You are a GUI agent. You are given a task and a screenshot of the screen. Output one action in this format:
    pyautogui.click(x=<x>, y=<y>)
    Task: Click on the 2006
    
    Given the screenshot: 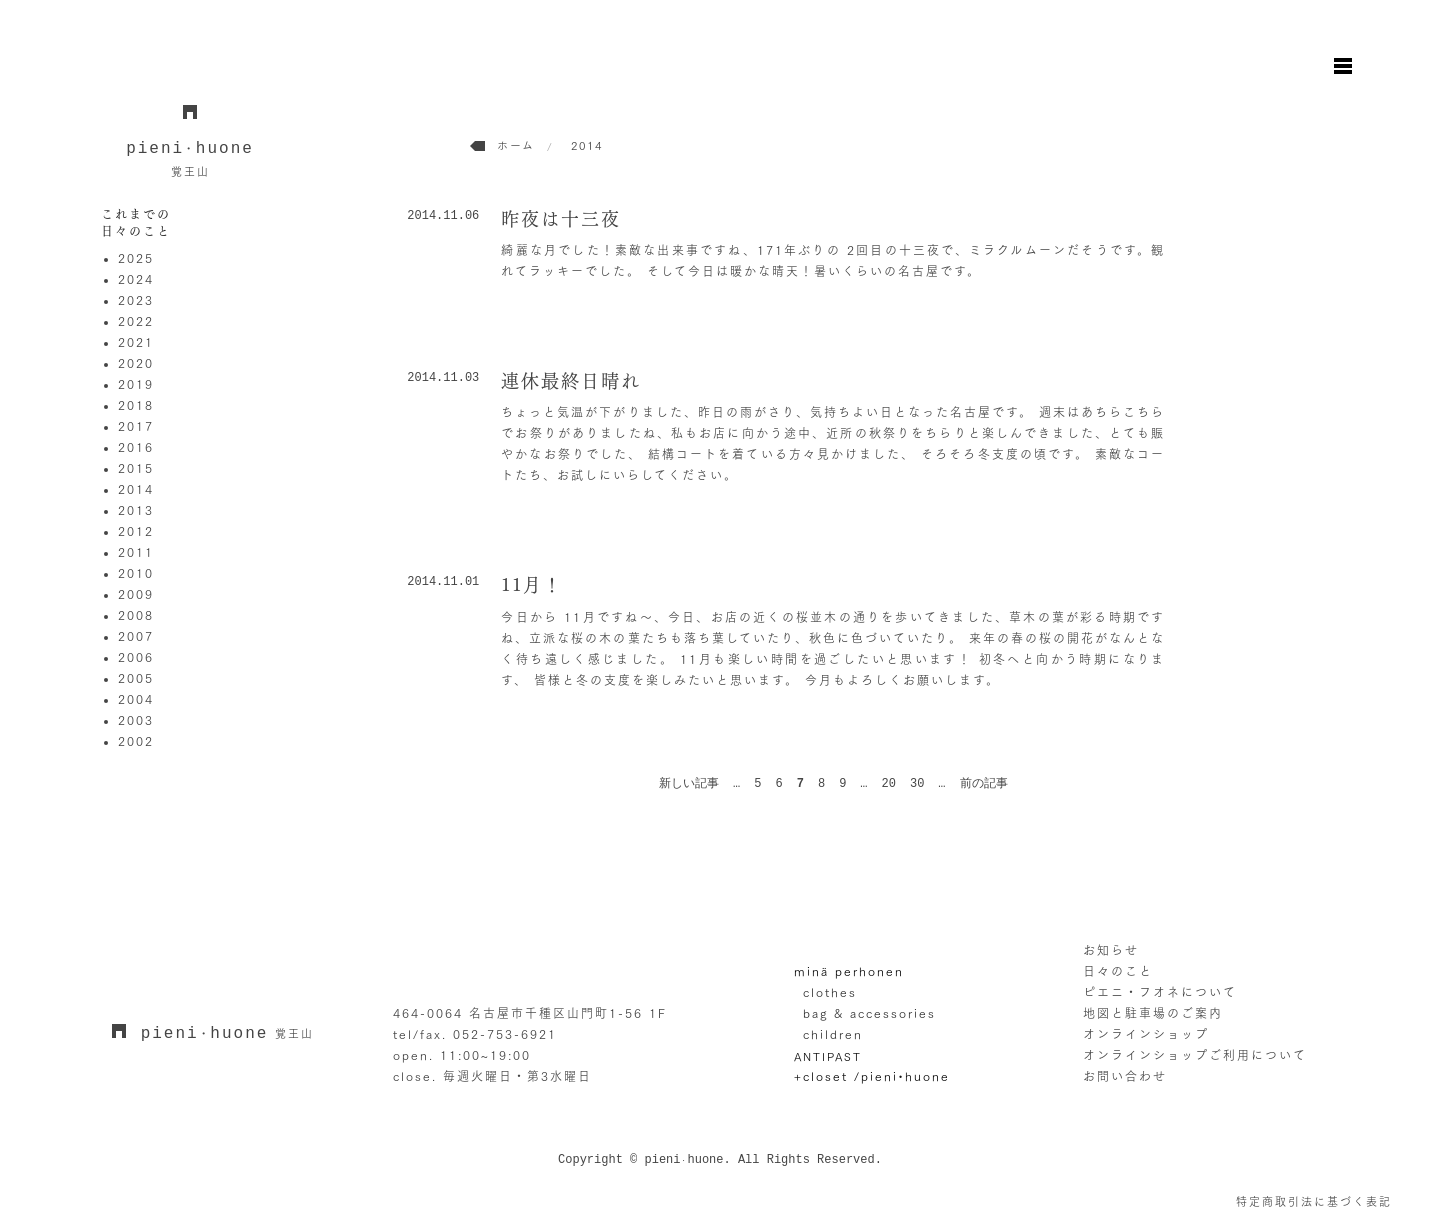 What is the action you would take?
    pyautogui.click(x=136, y=657)
    